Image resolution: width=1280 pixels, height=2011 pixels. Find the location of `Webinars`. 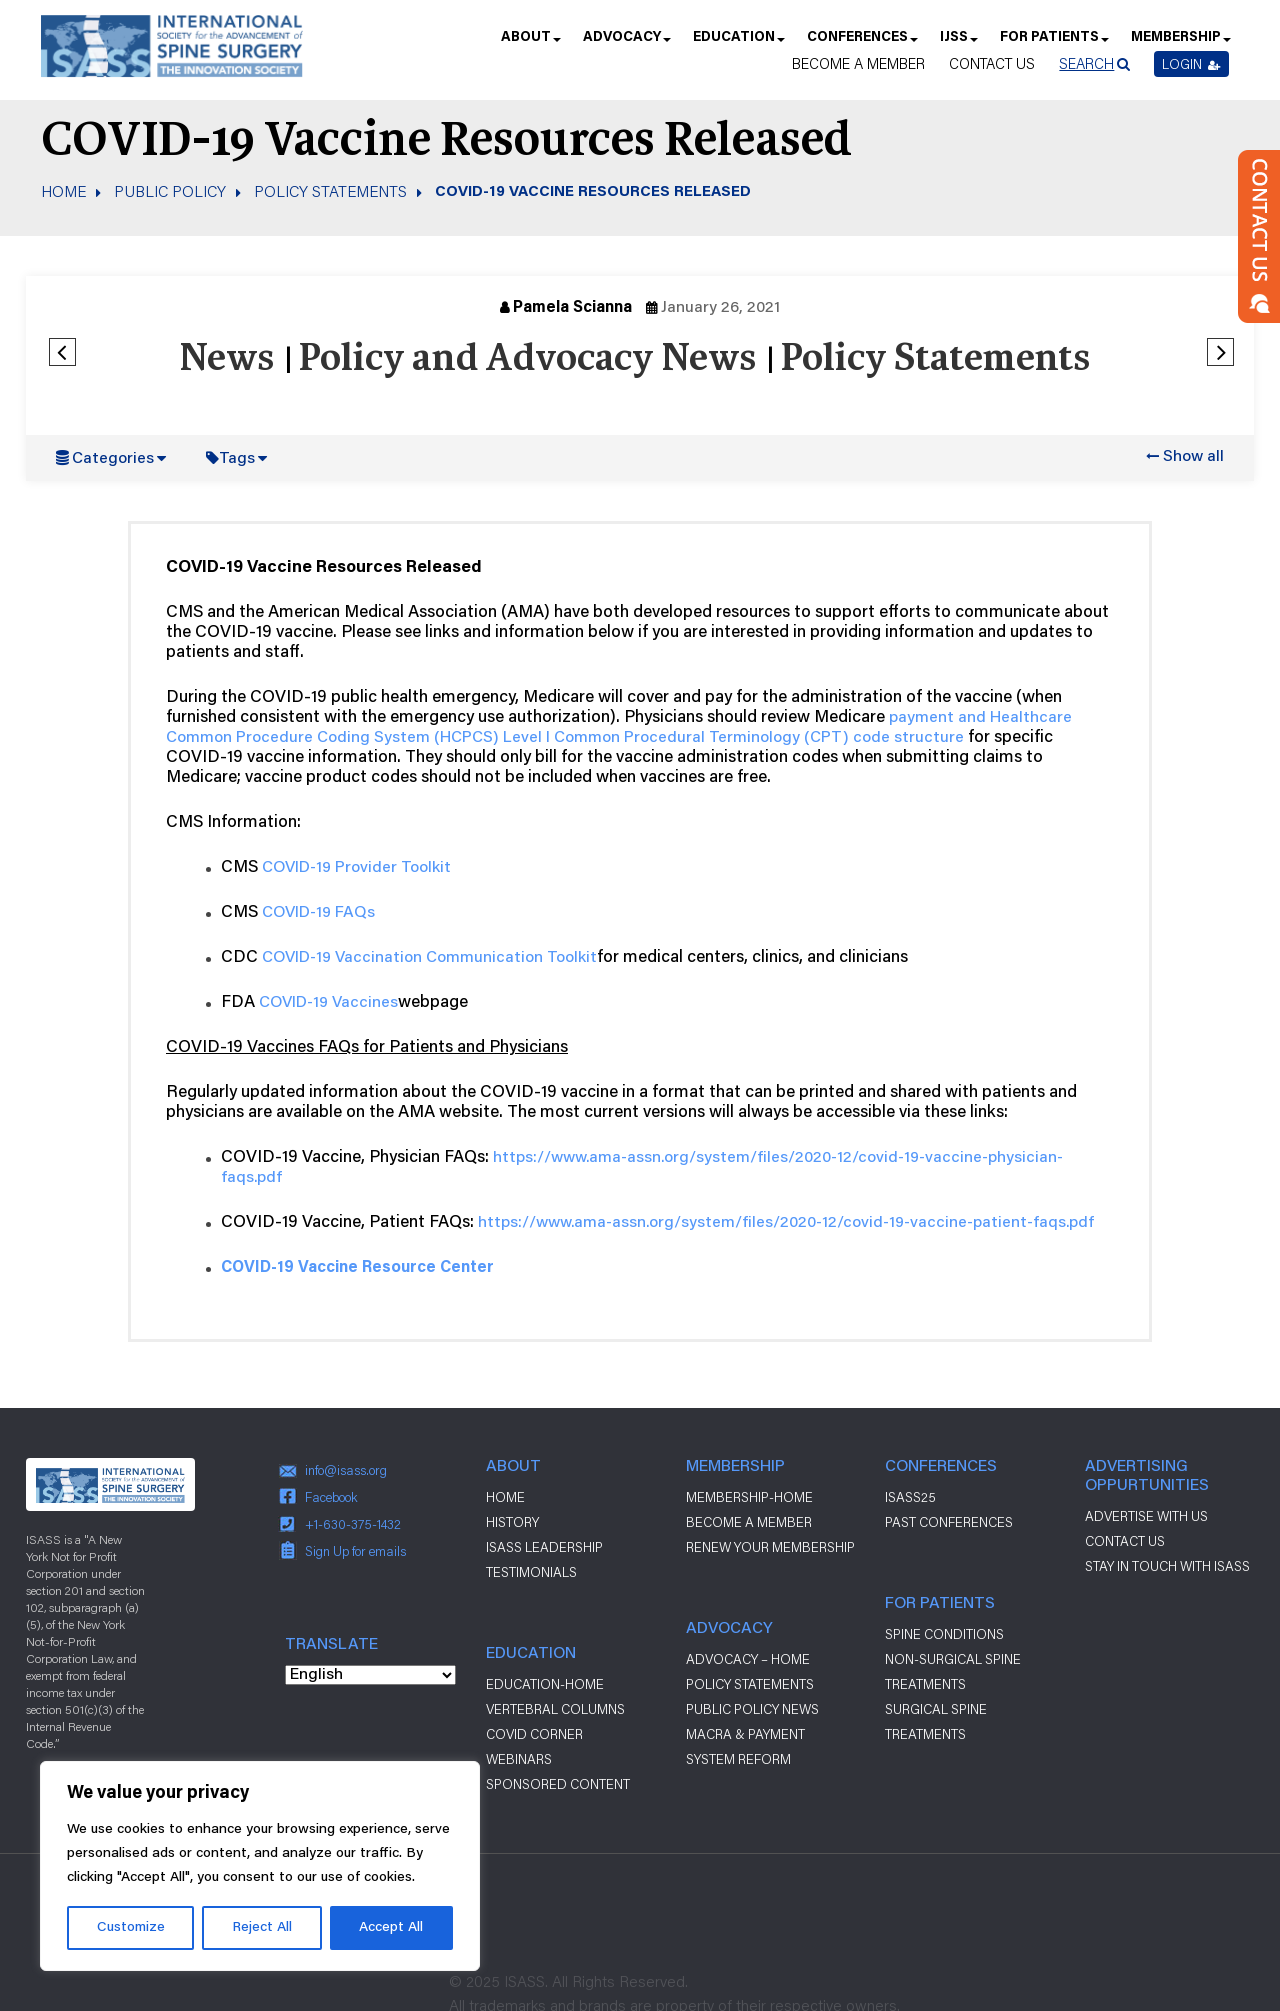

Webinars is located at coordinates (519, 1759).